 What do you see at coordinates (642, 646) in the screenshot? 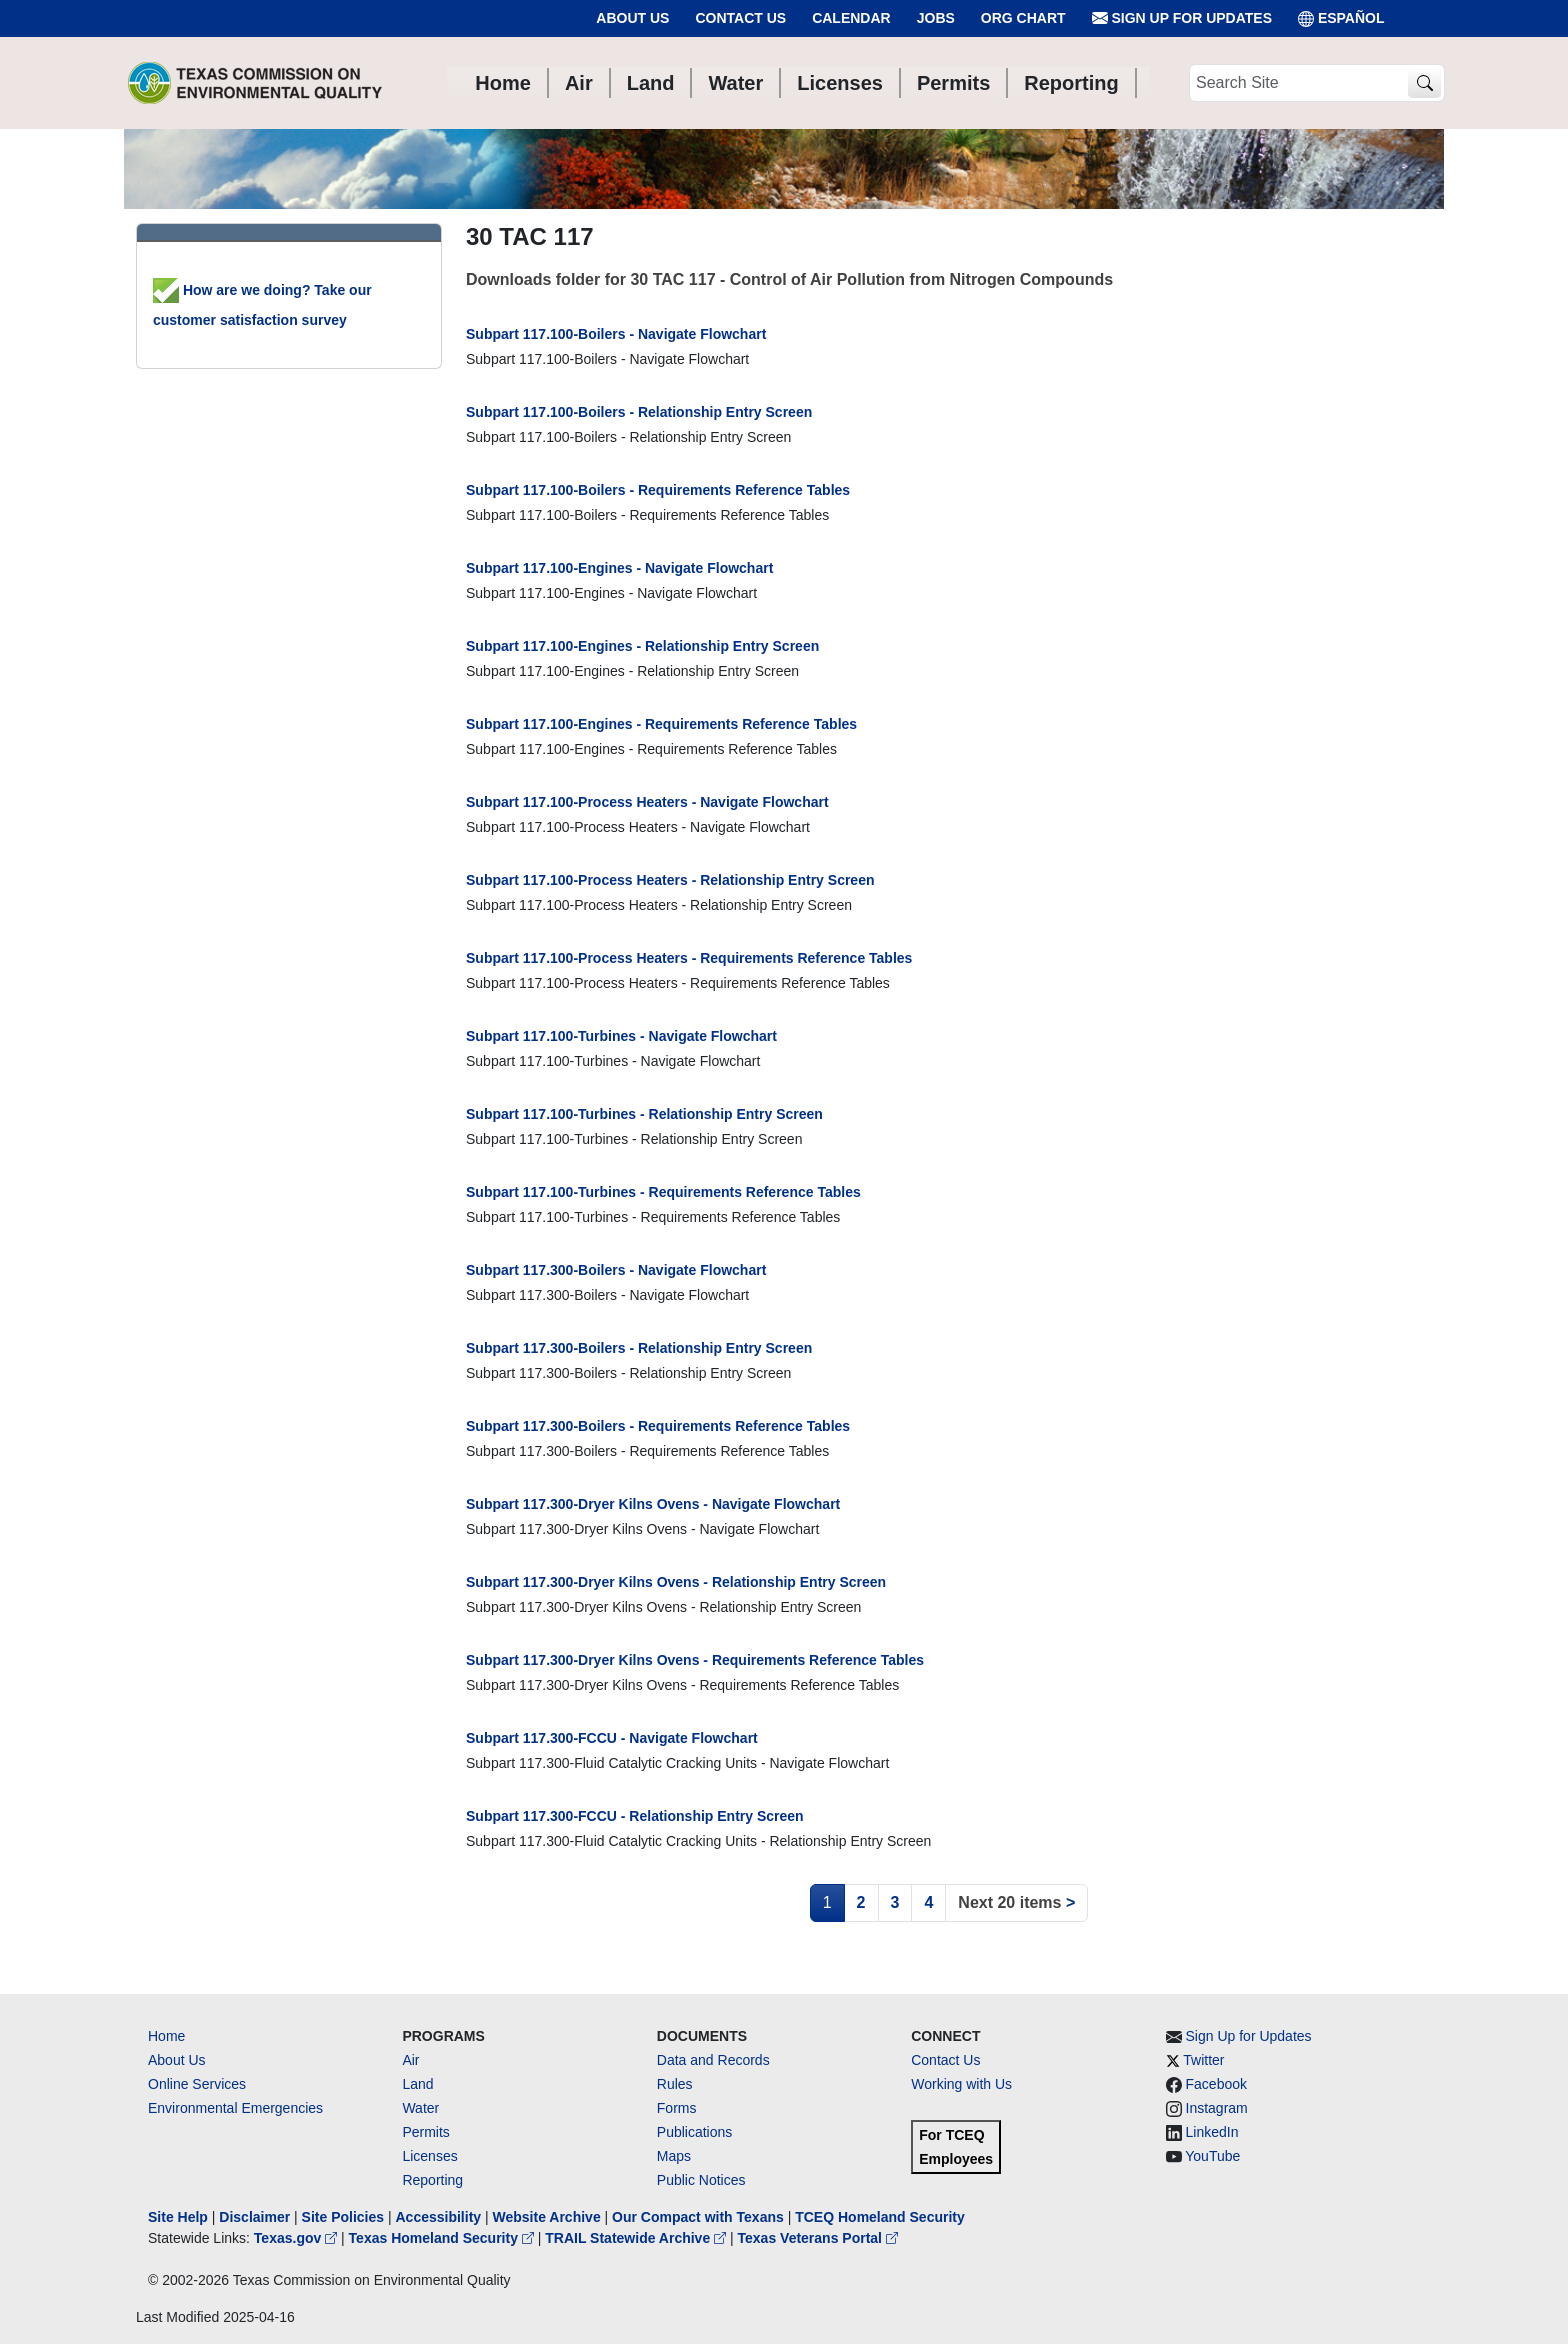
I see `Subpart 117.100-Engines - Relationship Entry Screen` at bounding box center [642, 646].